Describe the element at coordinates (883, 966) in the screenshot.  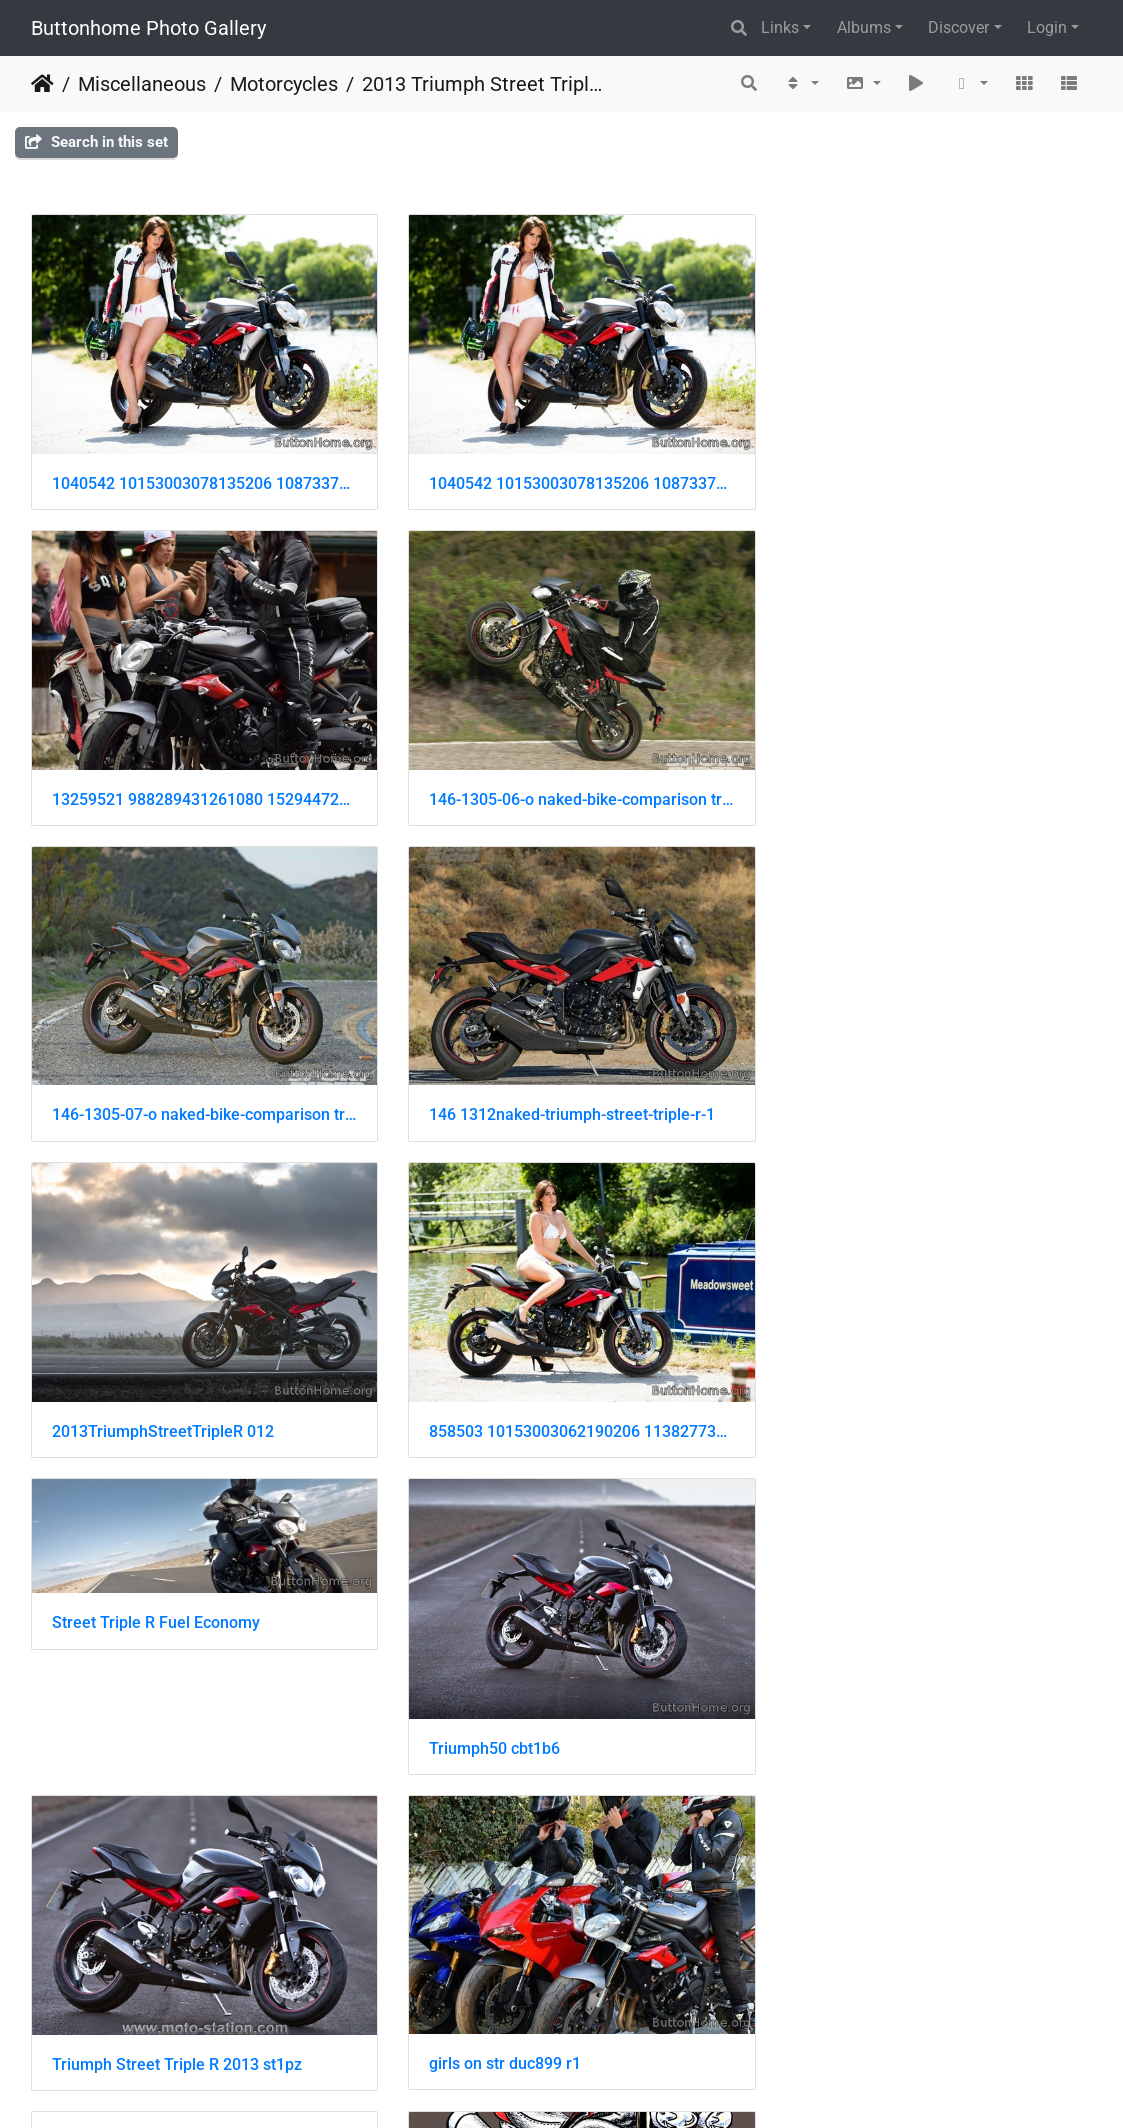
I see `Street Triple R Fuel Economy` at that location.